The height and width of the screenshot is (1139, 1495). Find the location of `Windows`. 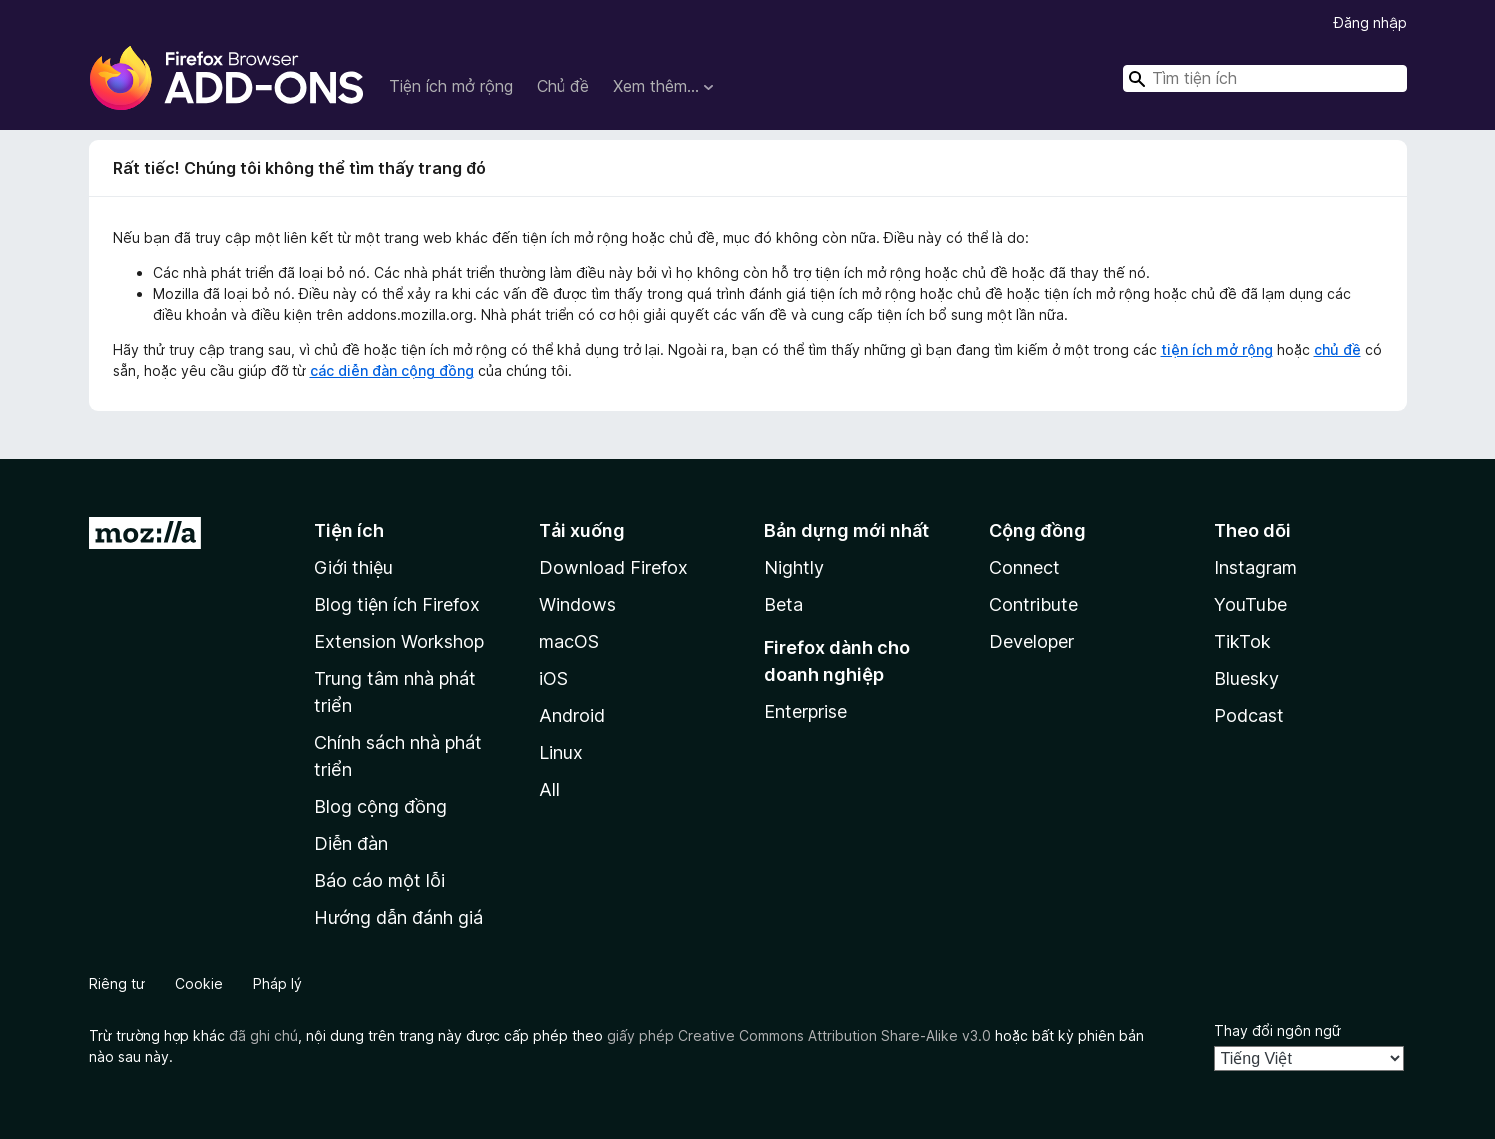

Windows is located at coordinates (577, 604).